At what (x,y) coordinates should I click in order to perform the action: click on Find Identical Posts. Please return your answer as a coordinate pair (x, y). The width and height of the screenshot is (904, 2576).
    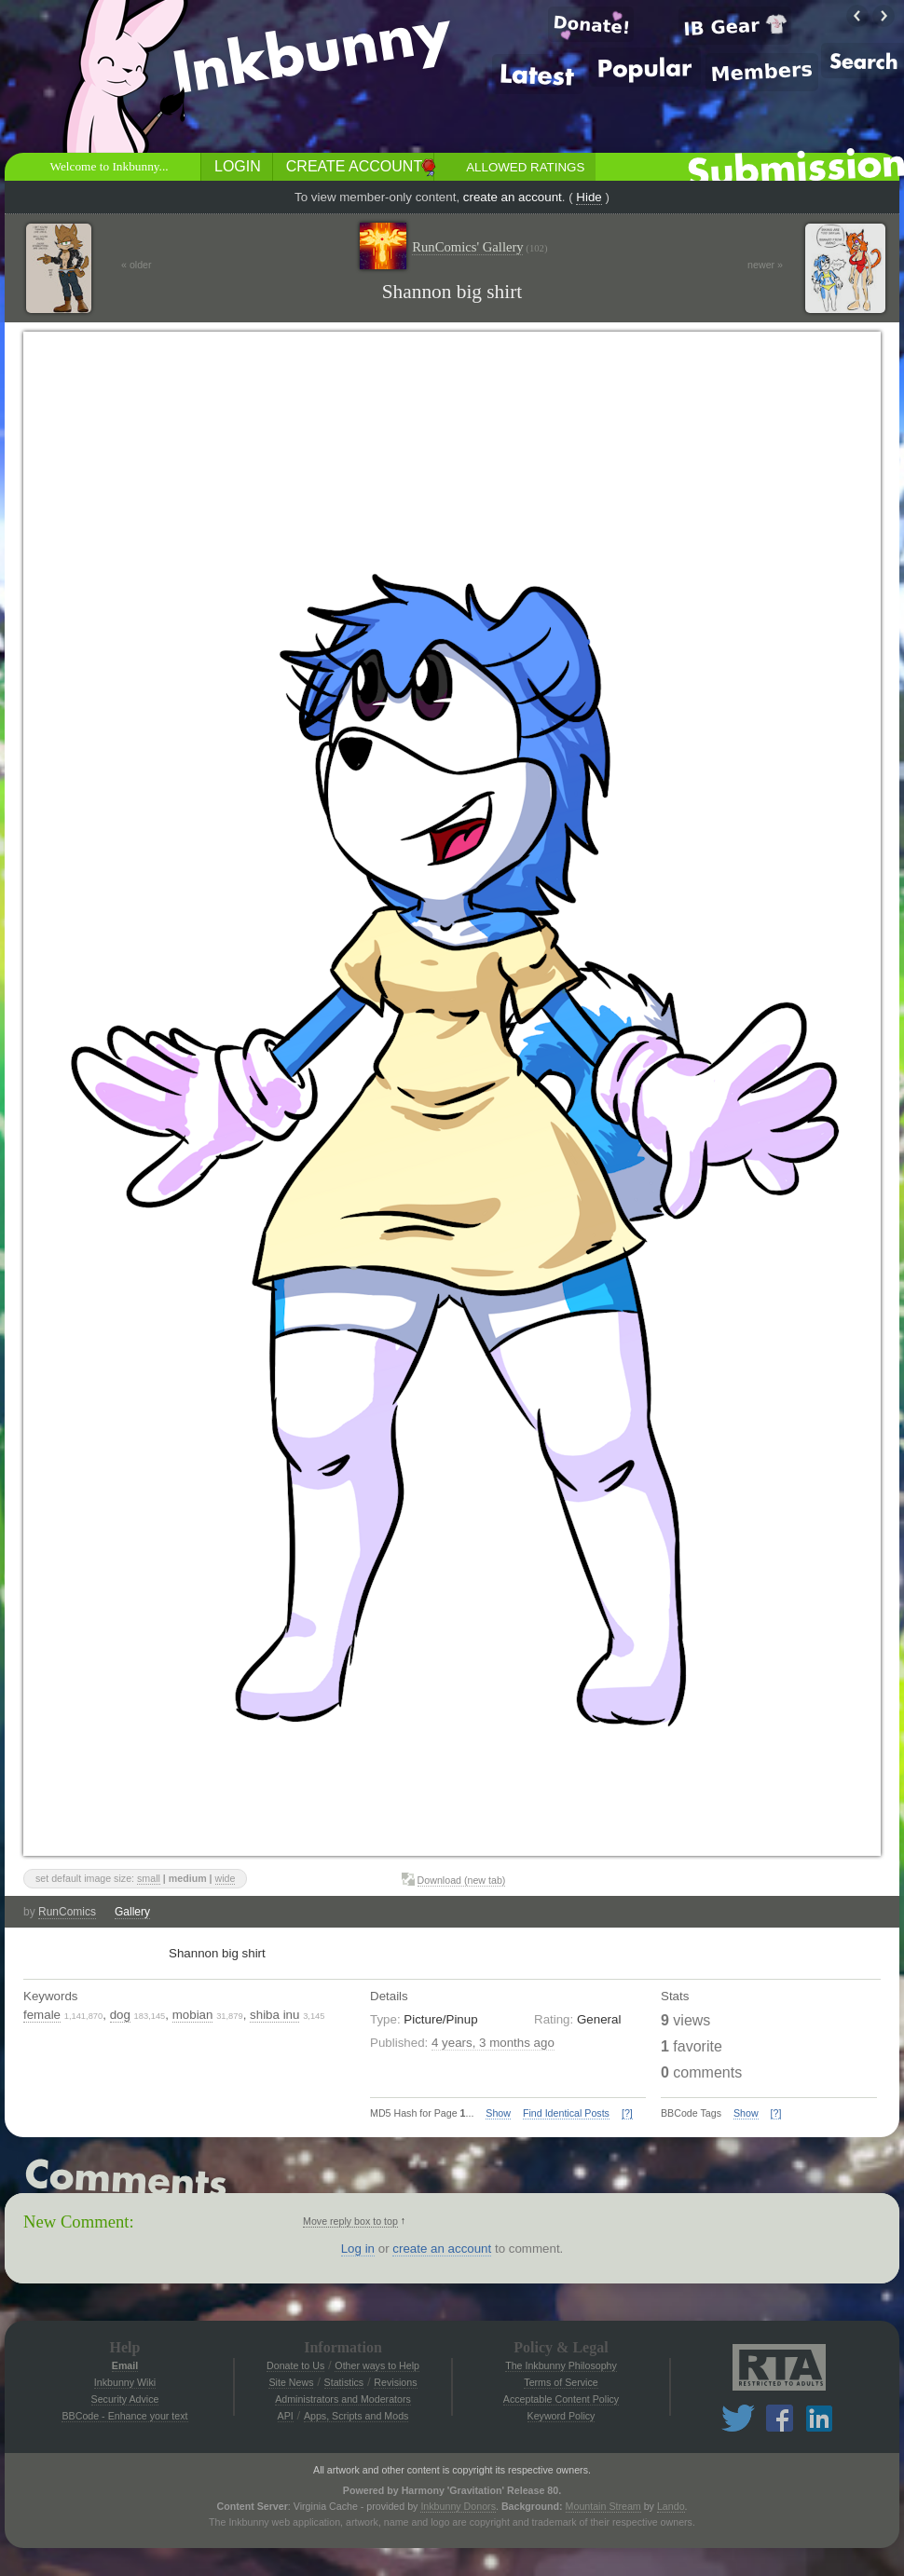
    Looking at the image, I should click on (566, 2113).